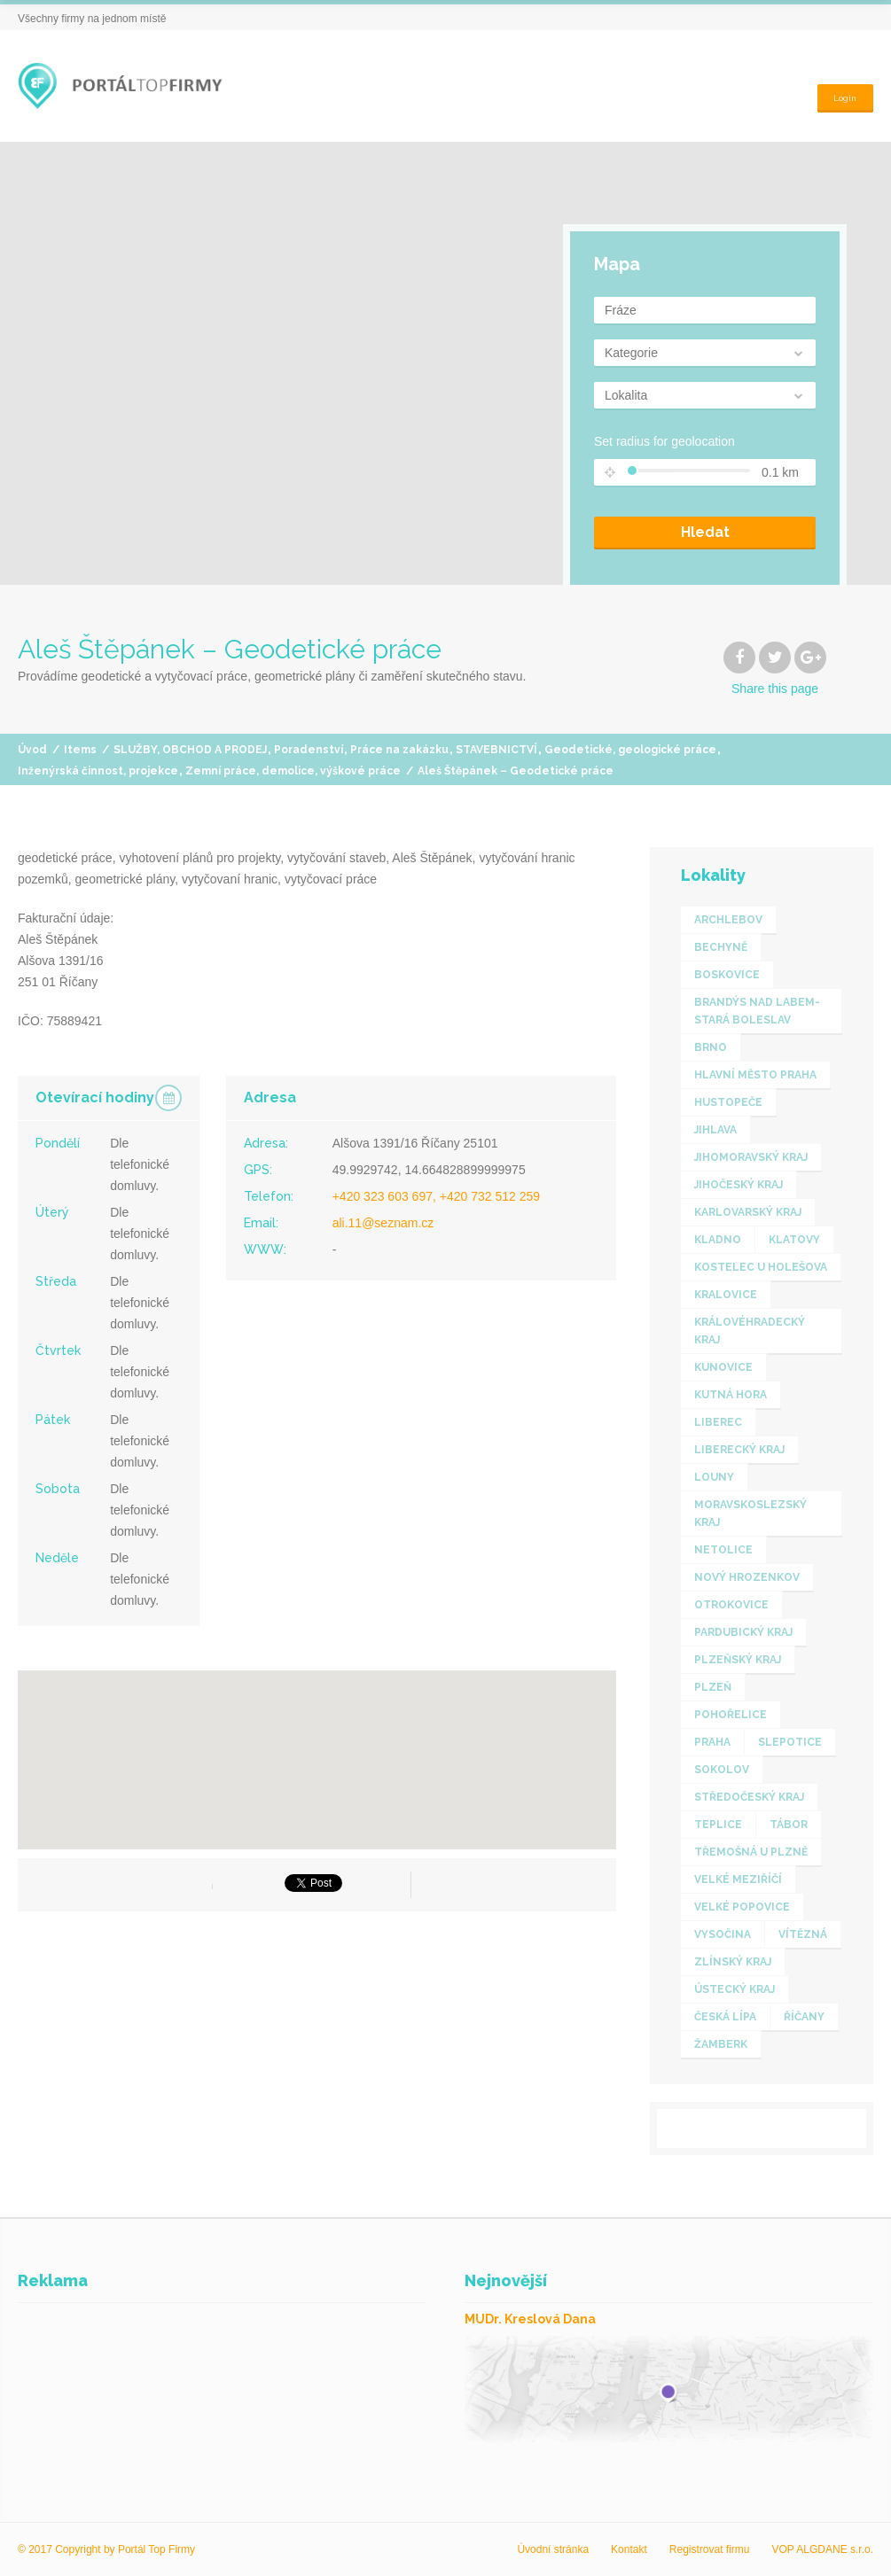 The height and width of the screenshot is (2576, 891). I want to click on Login, so click(841, 85).